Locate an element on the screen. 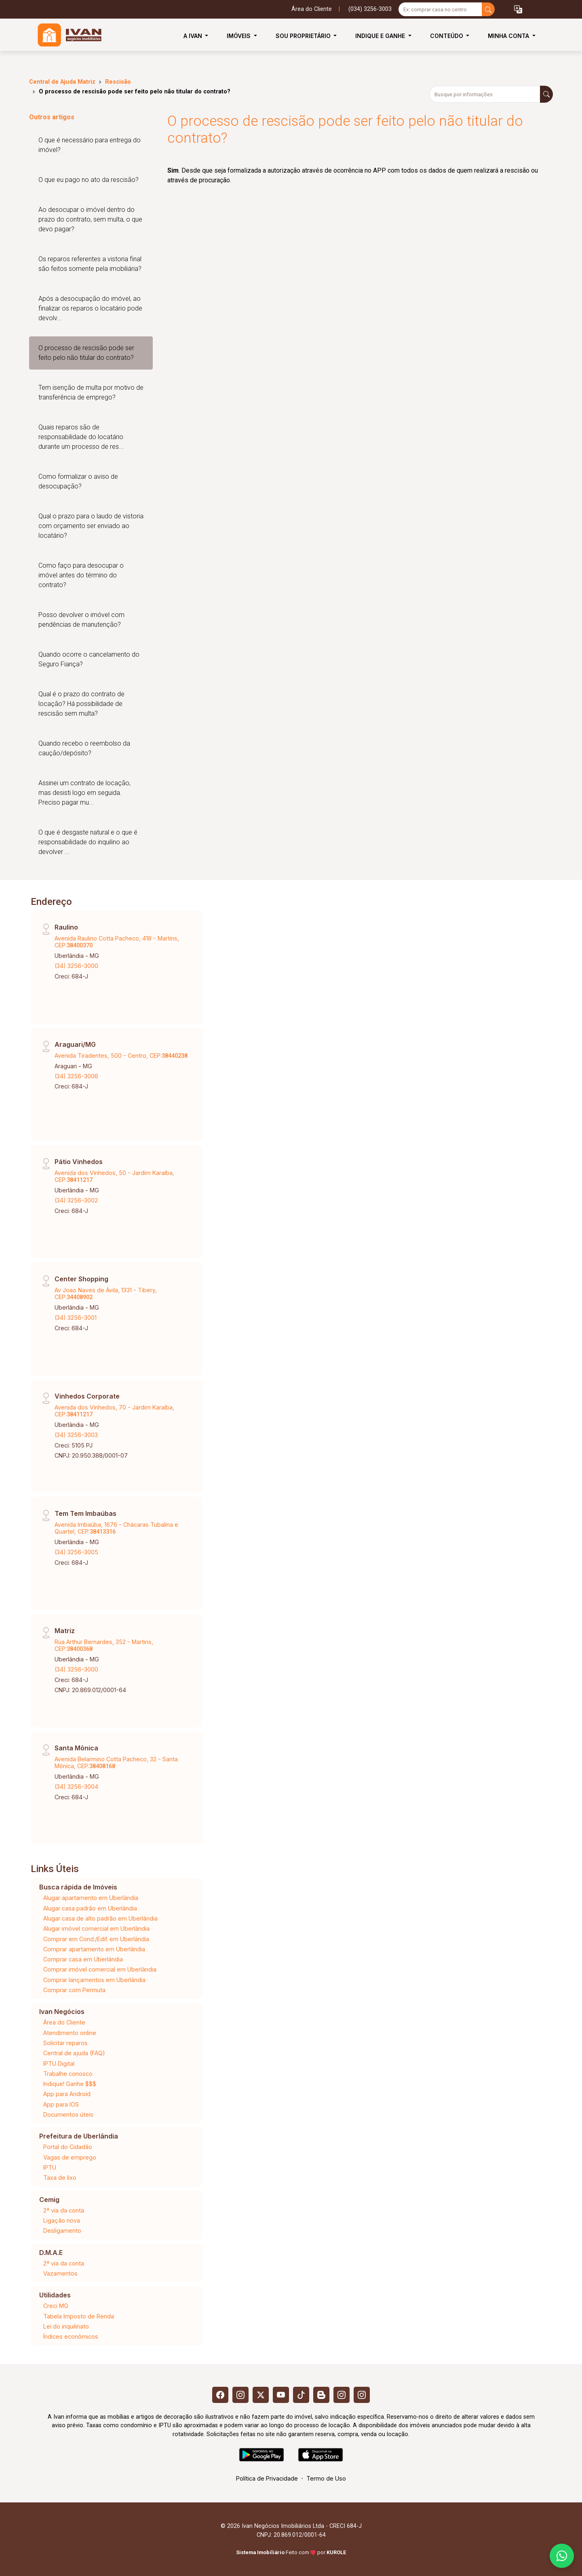 This screenshot has width=582, height=2576. Desligamento is located at coordinates (62, 2230).